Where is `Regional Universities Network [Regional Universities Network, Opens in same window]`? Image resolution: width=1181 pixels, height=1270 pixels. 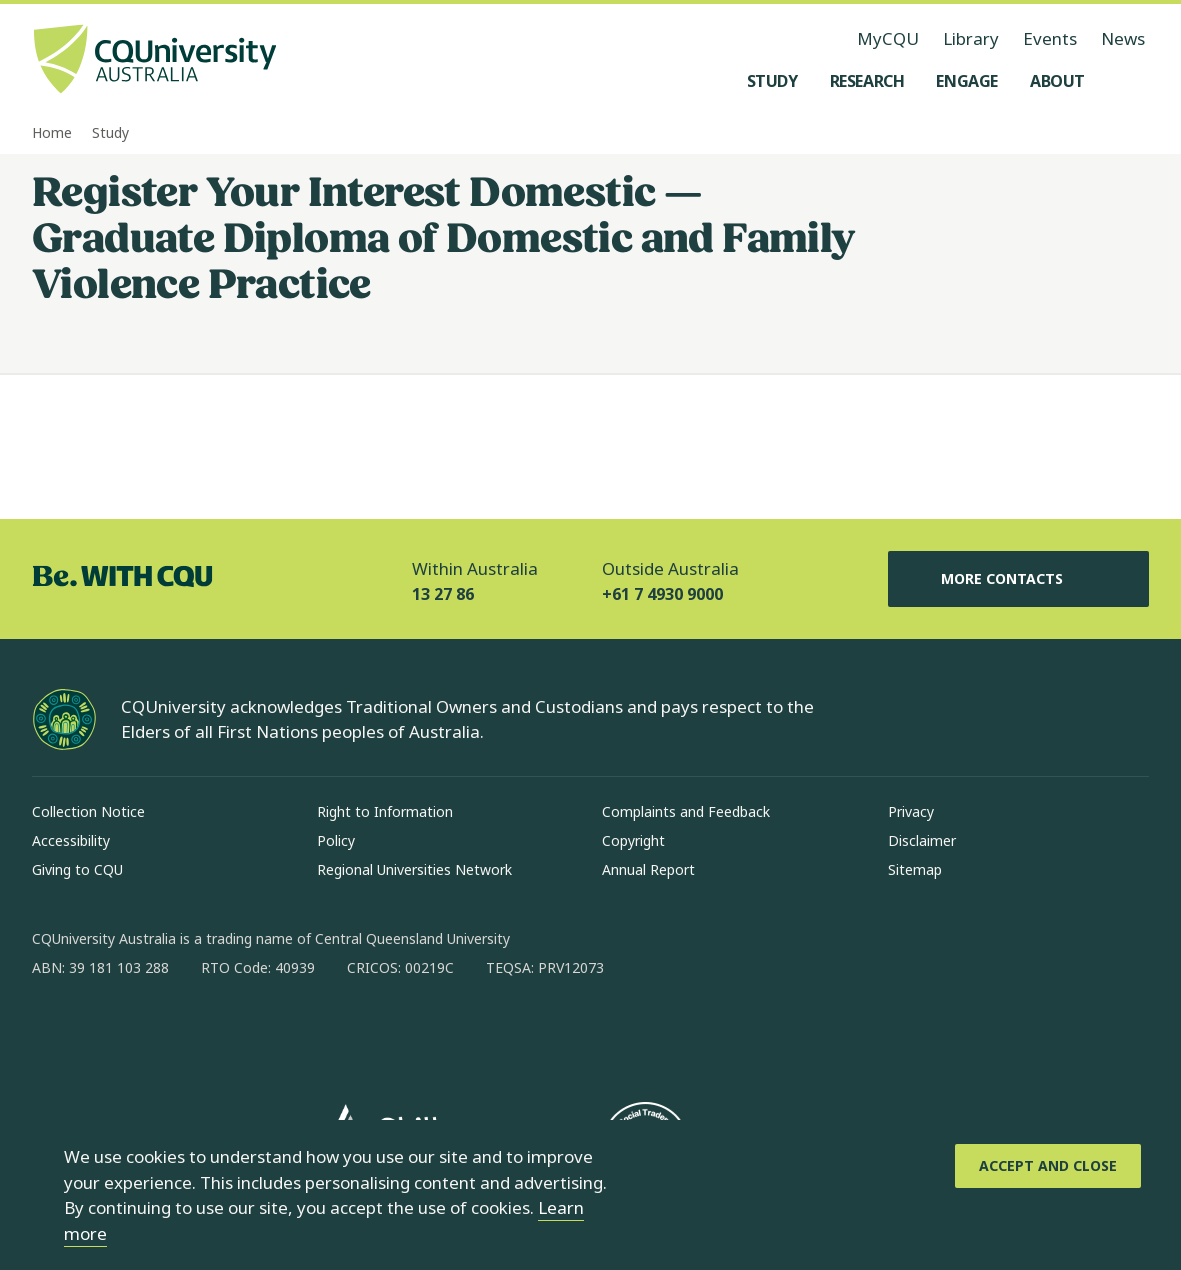 Regional Universities Network [Regional Universities Network, Opens in same window] is located at coordinates (414, 869).